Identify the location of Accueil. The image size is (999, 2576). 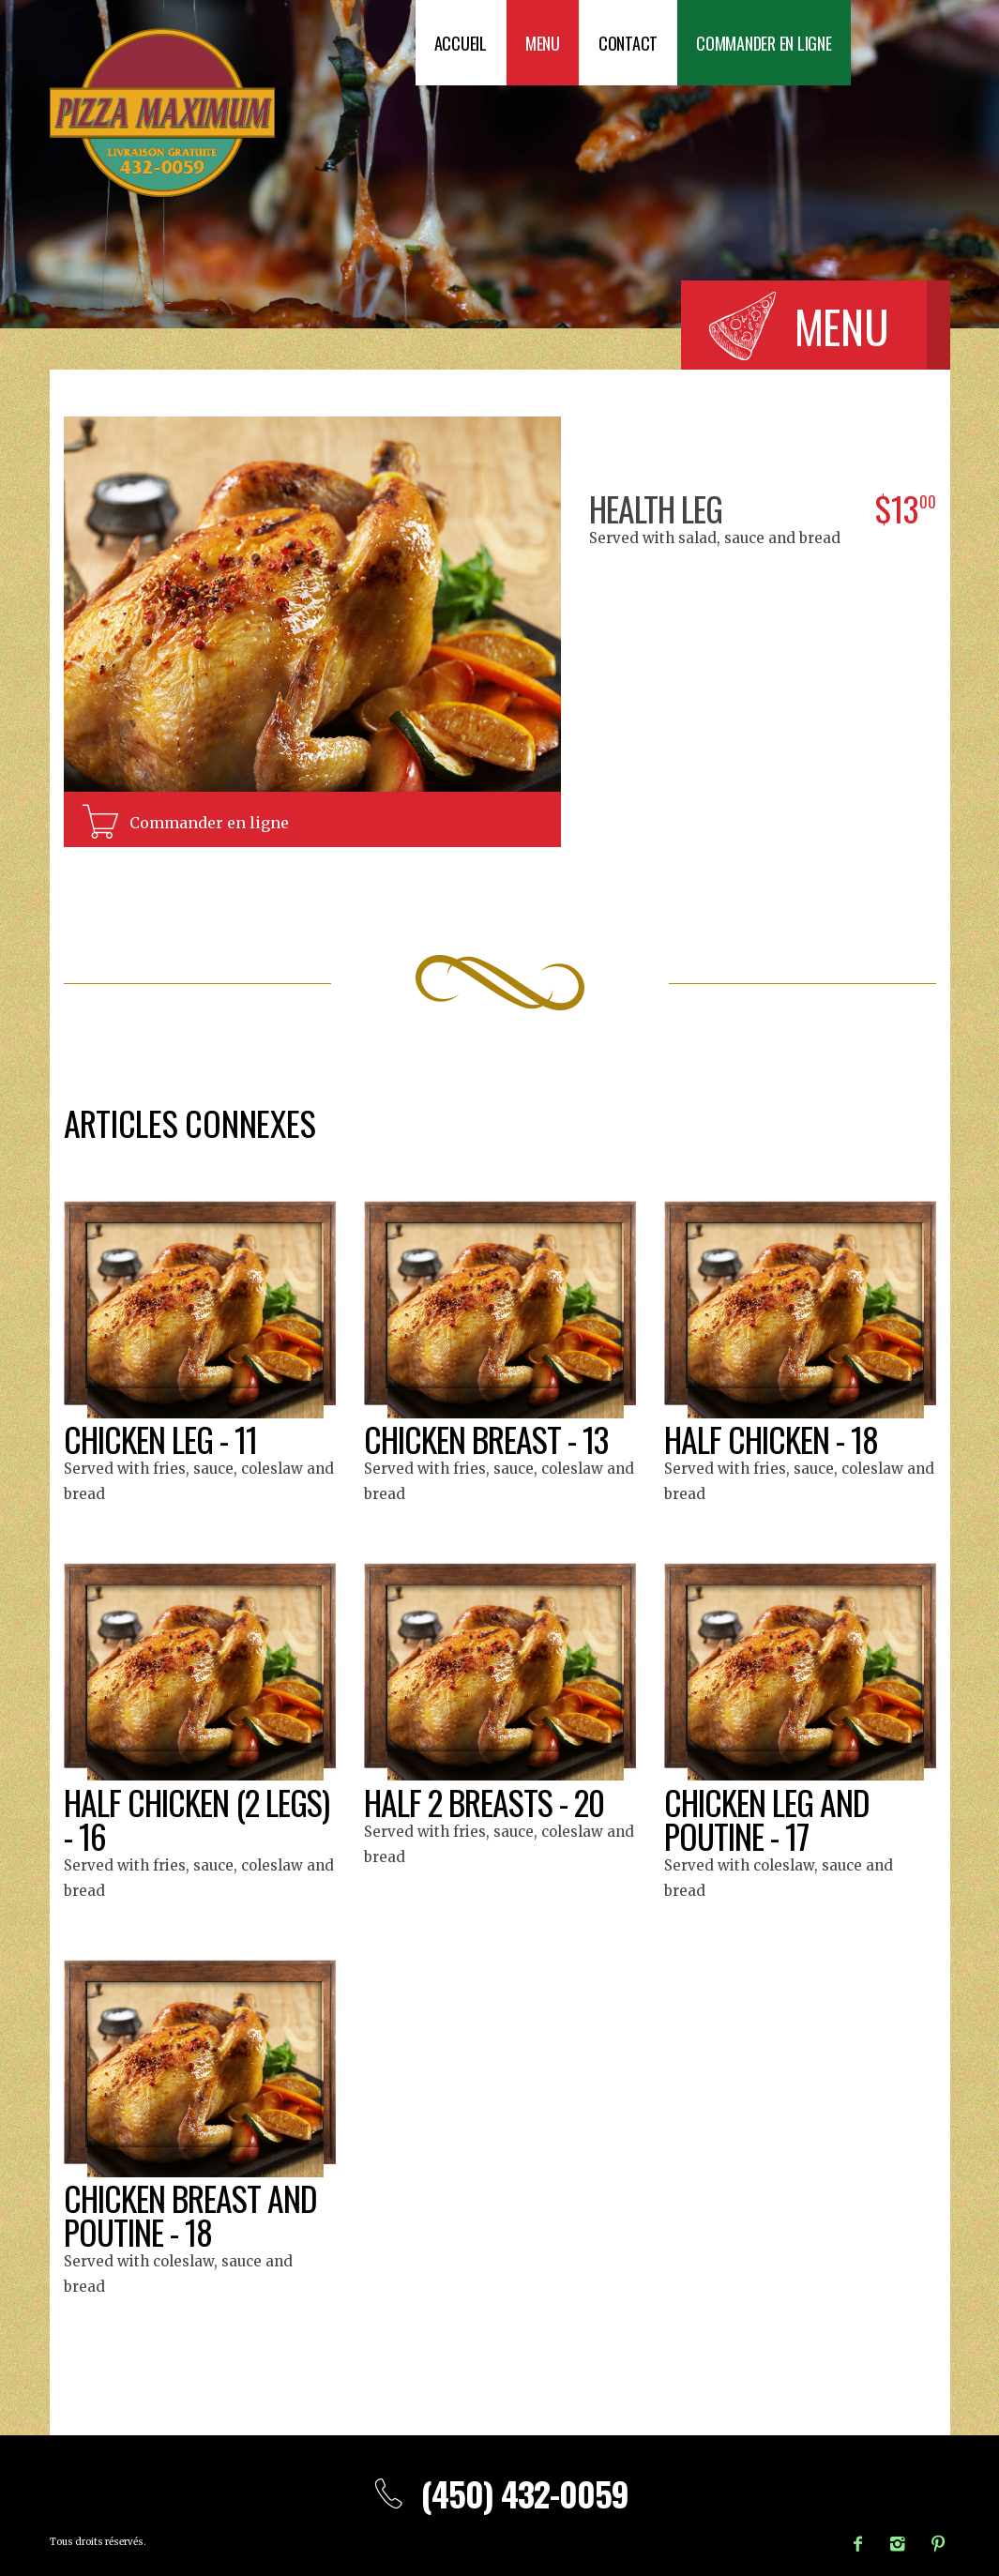
(460, 43).